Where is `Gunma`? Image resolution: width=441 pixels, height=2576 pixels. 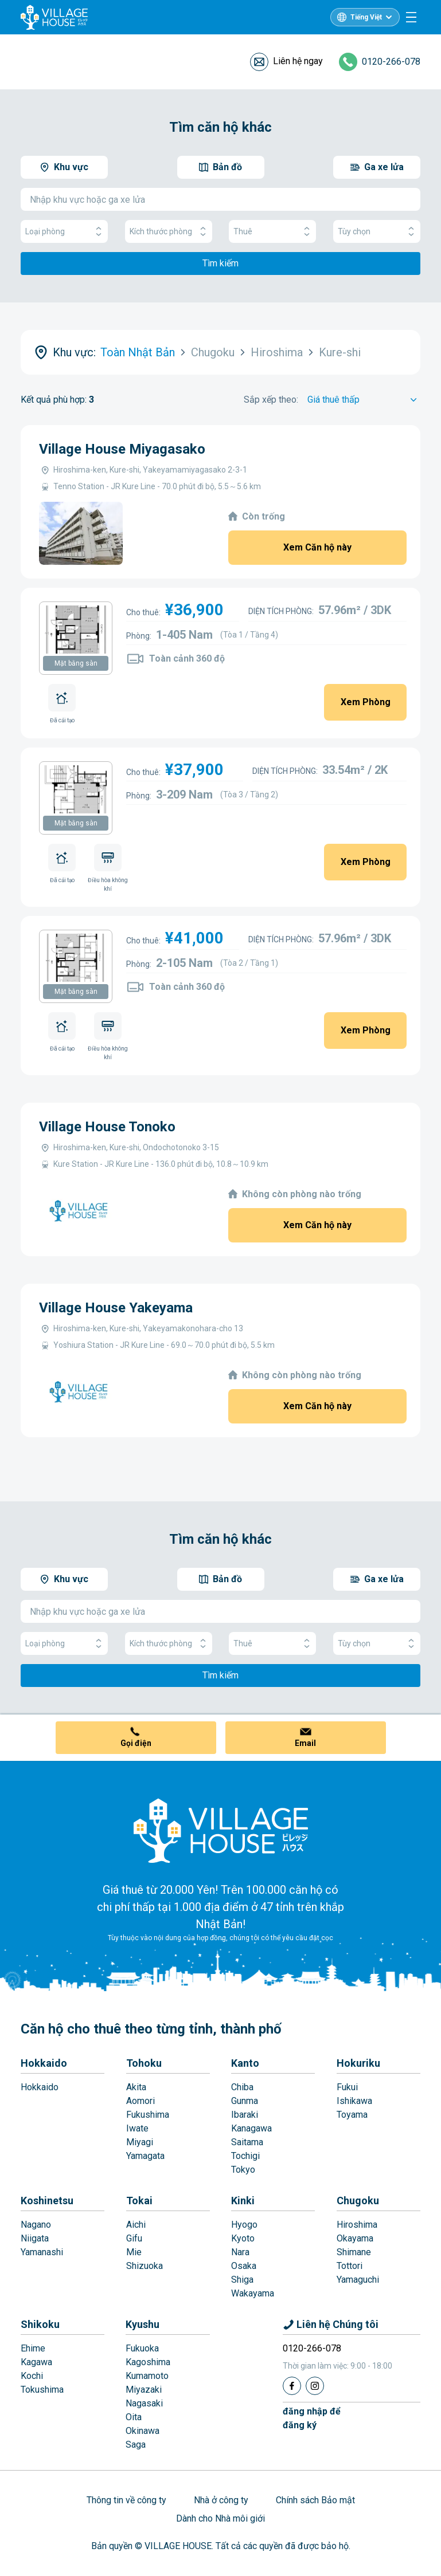 Gunma is located at coordinates (244, 2100).